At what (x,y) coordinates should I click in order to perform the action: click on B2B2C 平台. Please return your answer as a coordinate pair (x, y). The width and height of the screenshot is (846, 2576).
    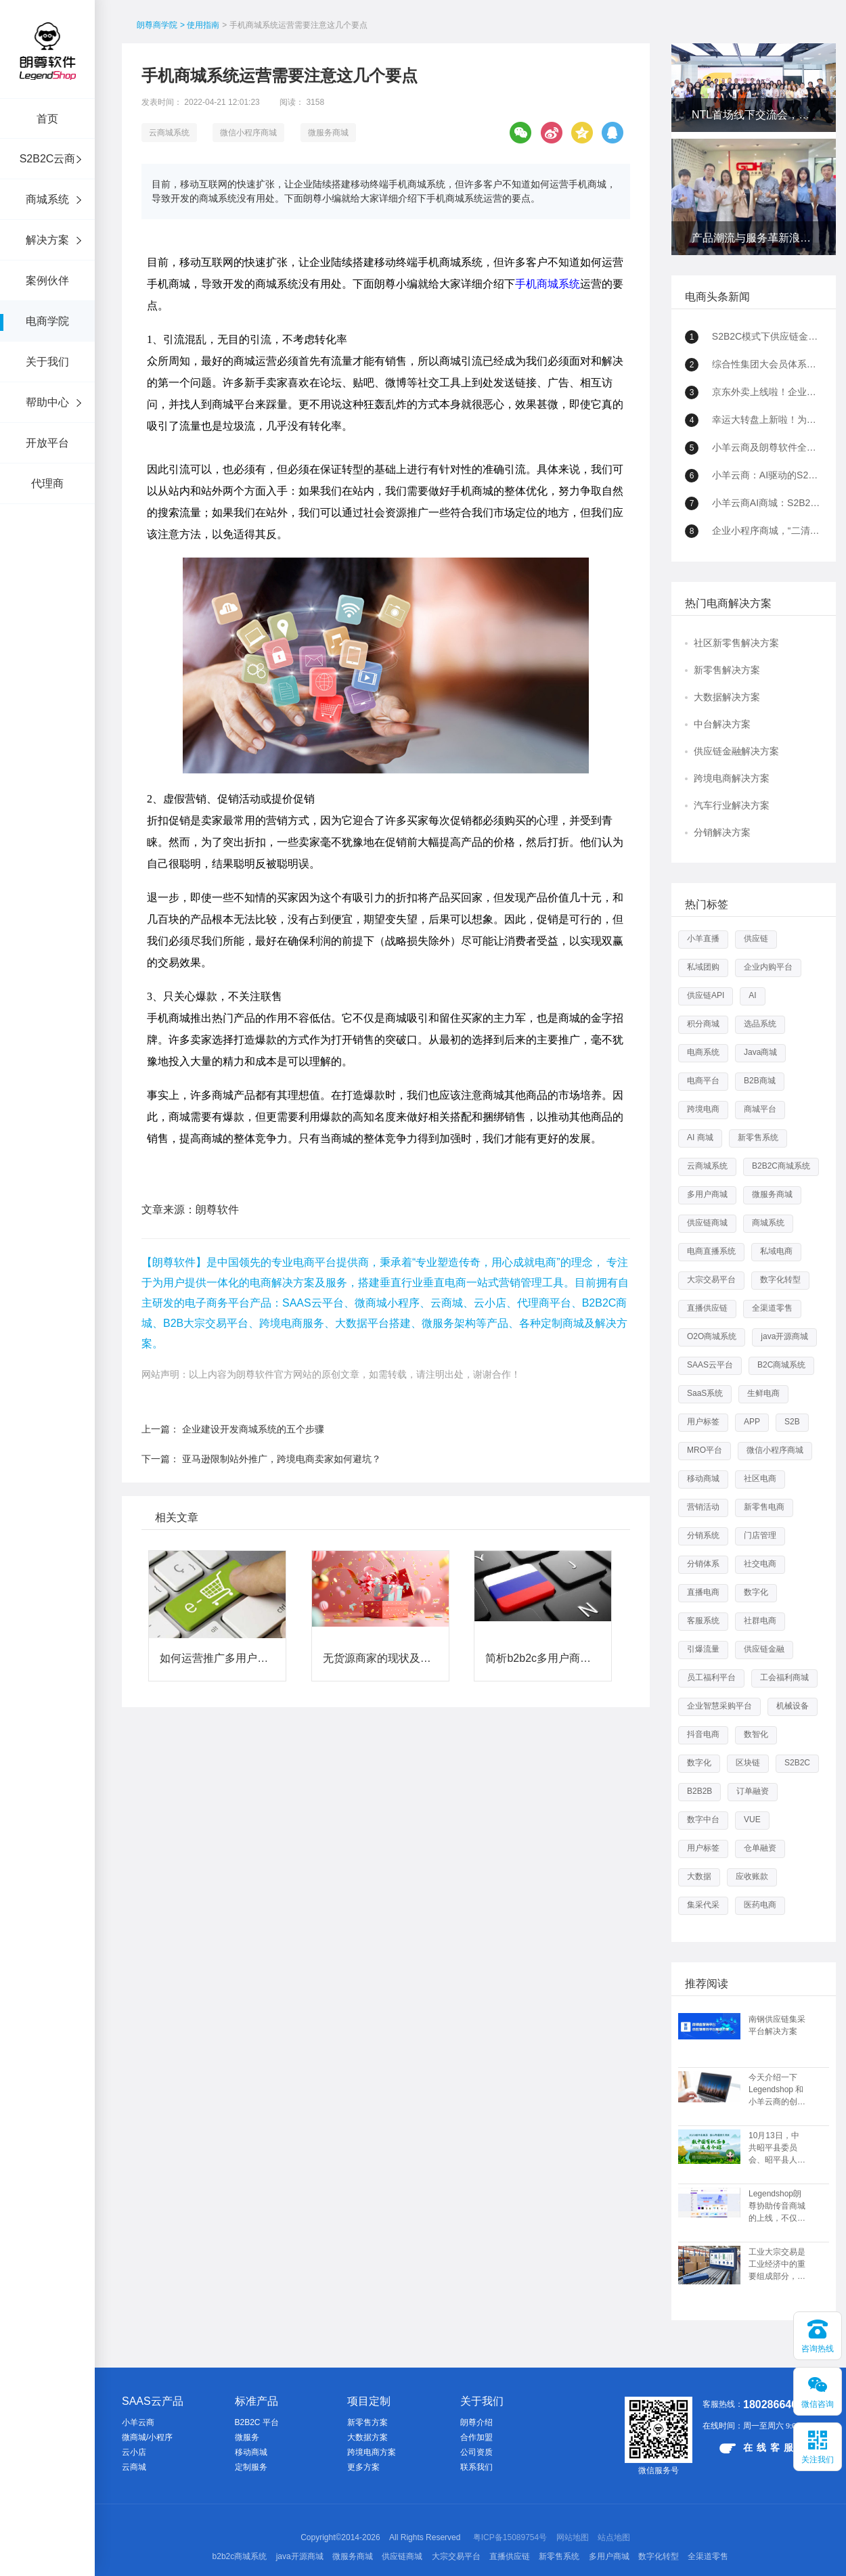
    Looking at the image, I should click on (257, 2422).